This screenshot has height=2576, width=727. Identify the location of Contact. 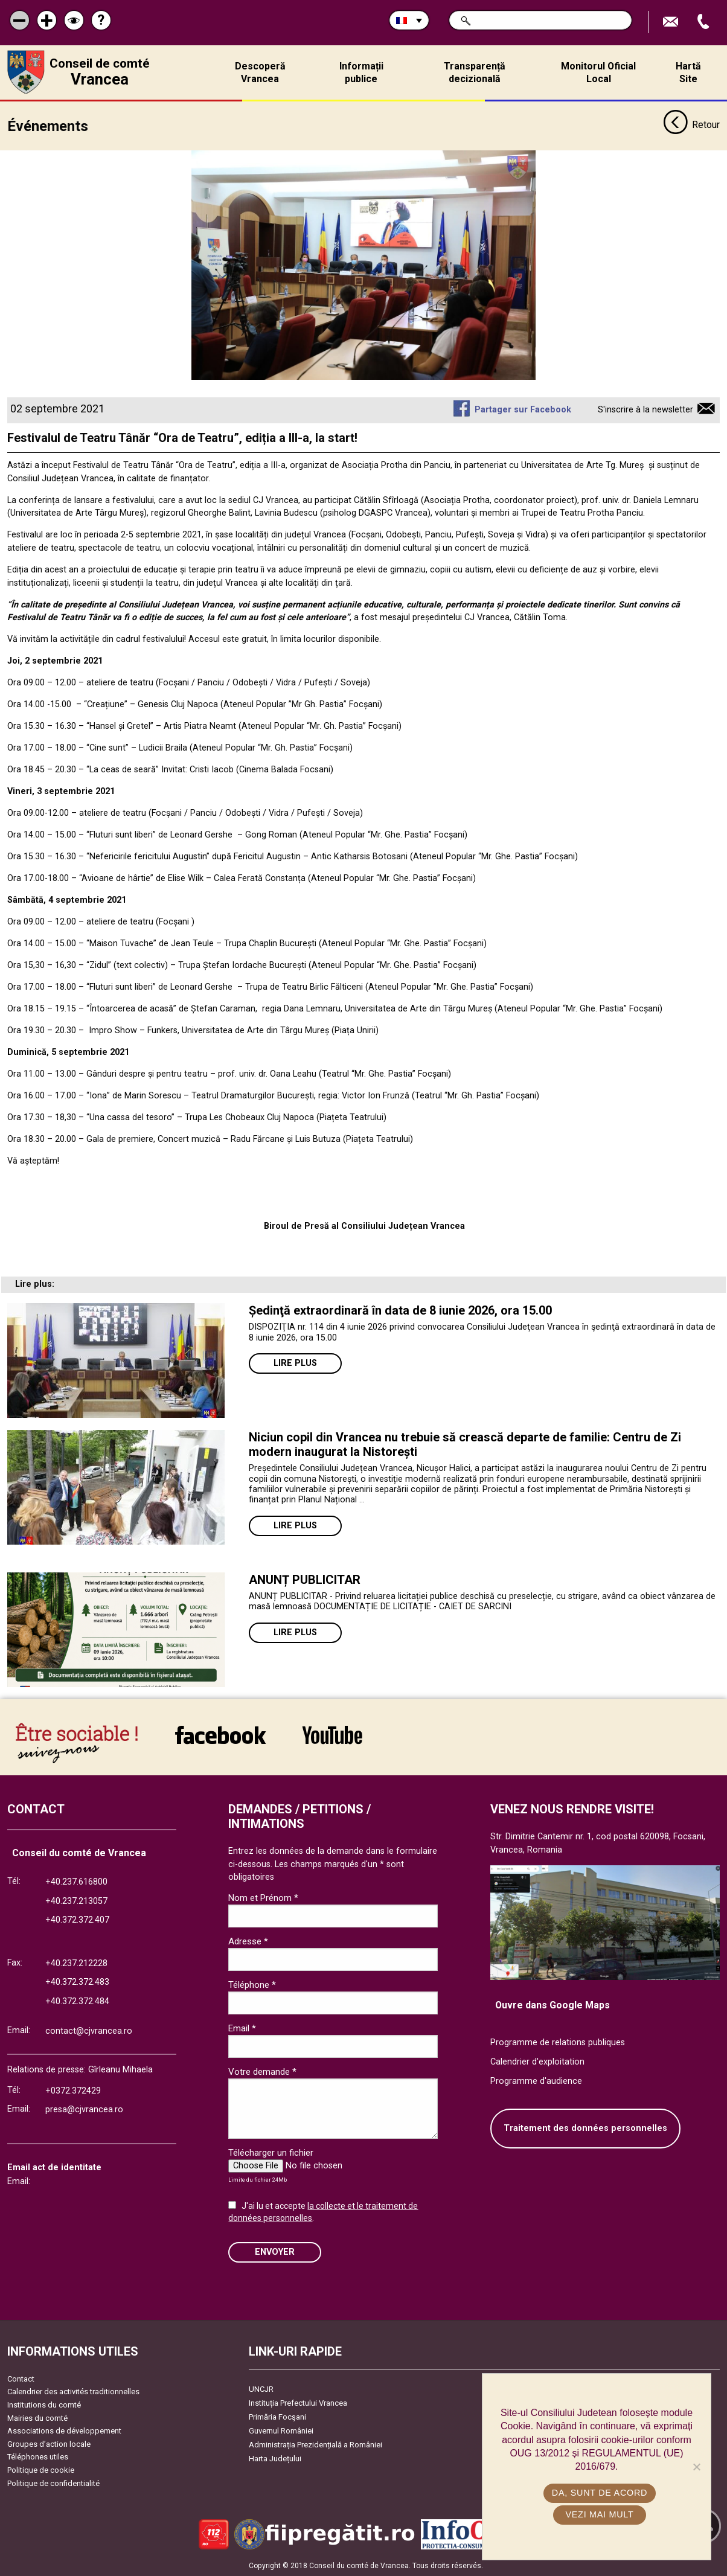
(20, 2378).